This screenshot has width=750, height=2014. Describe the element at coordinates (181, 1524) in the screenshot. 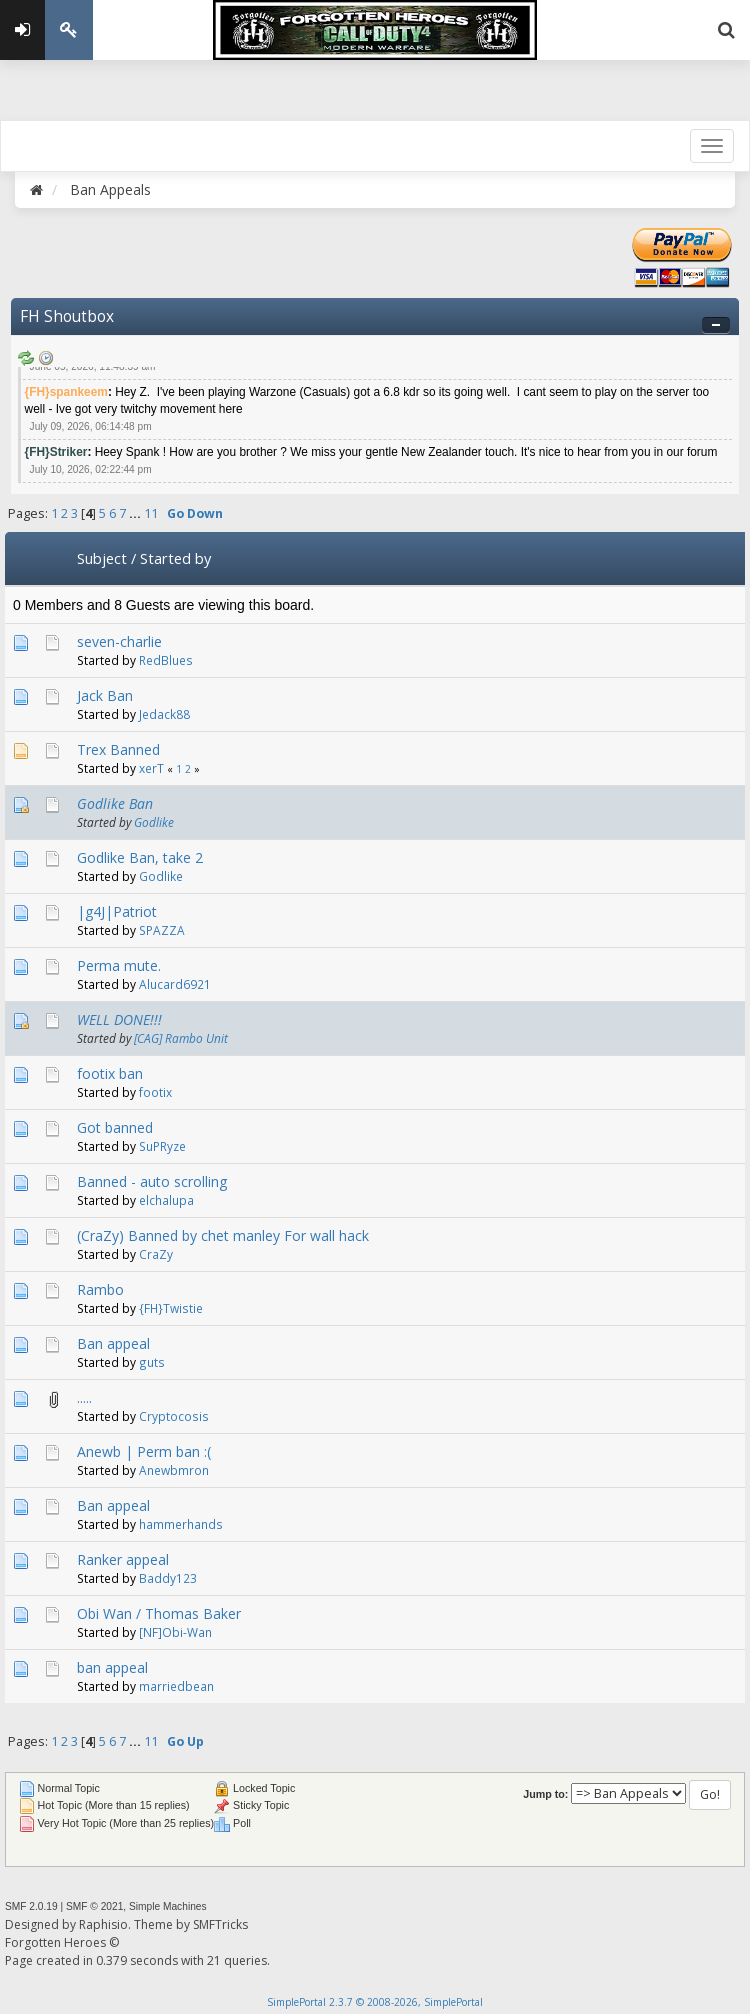

I see `hammerhands` at that location.